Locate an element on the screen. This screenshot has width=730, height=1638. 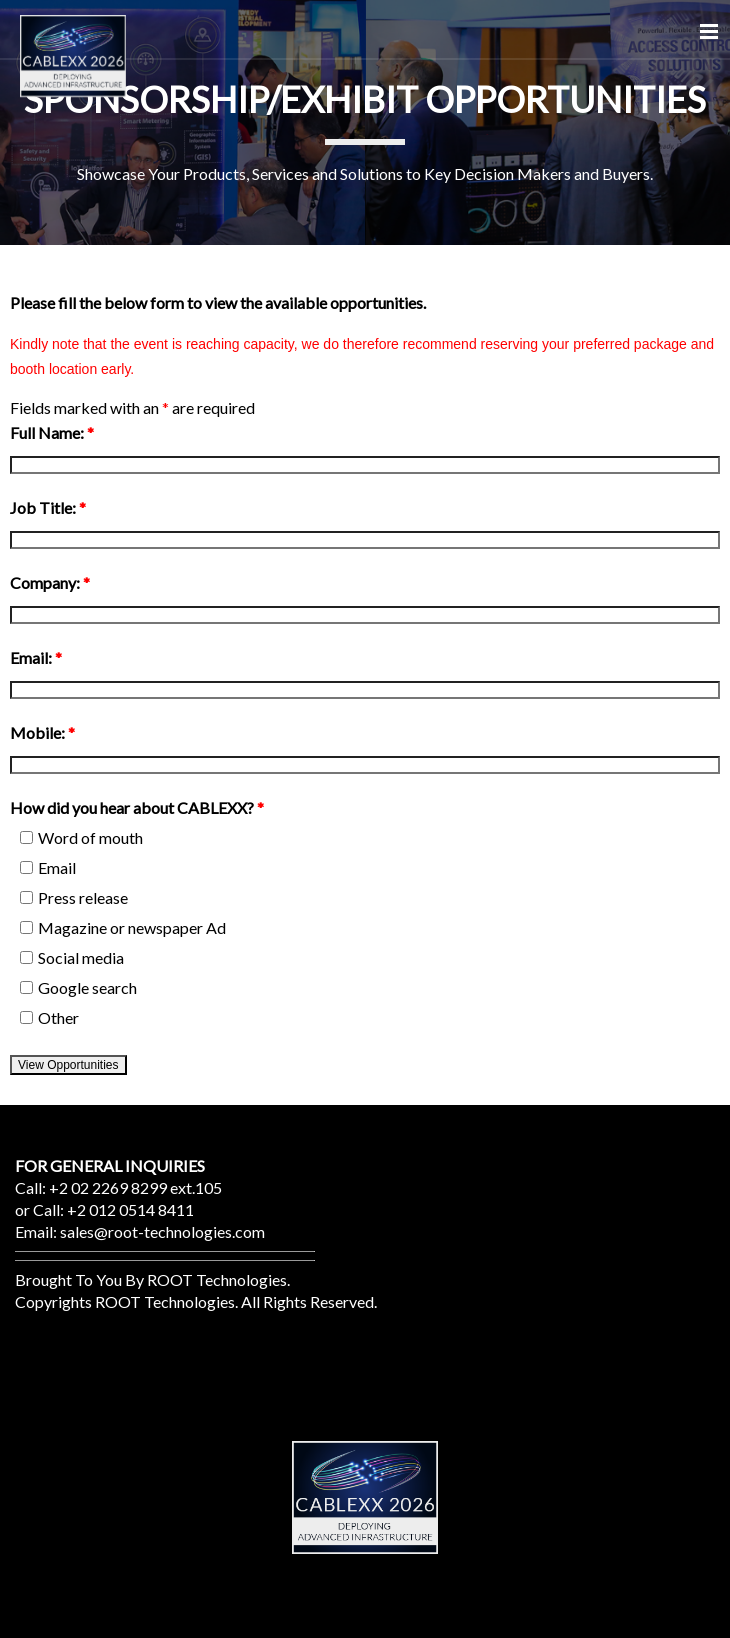
Email is located at coordinates (48, 867).